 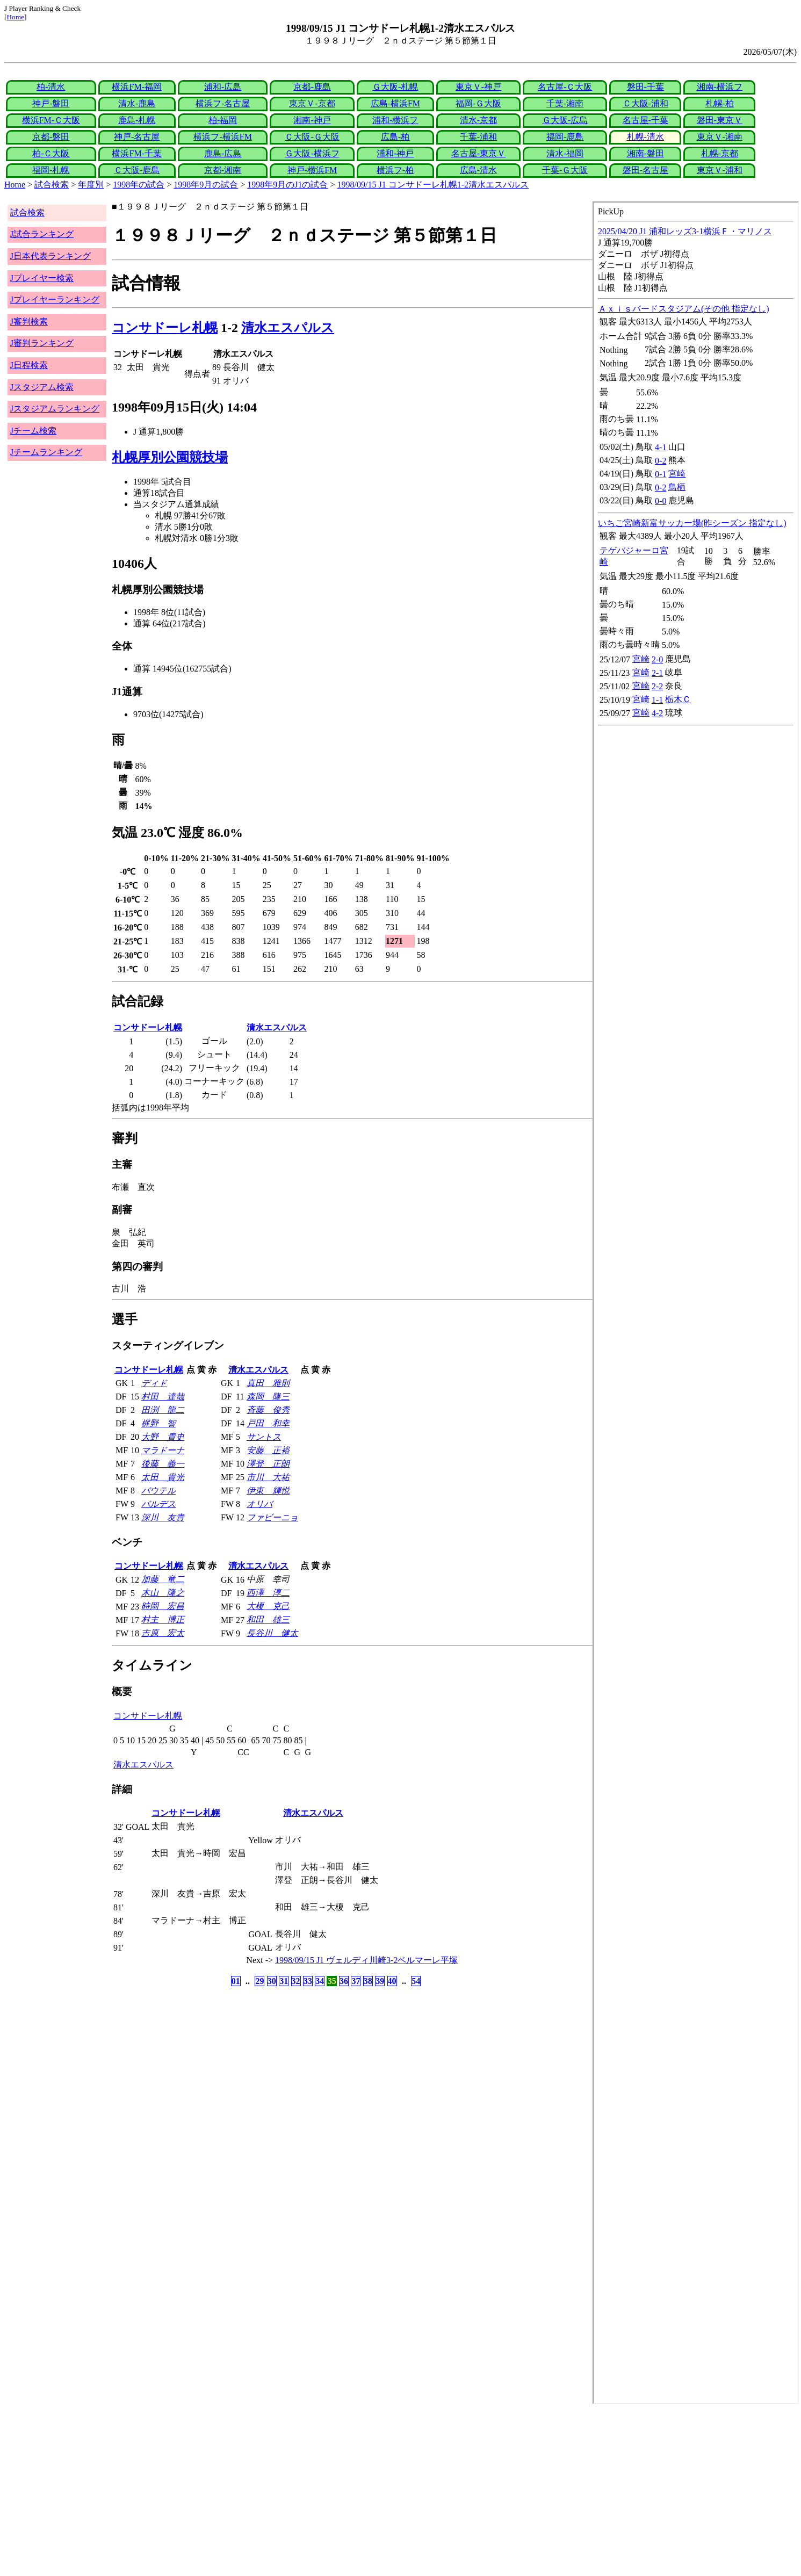 I want to click on ファビーニョ, so click(x=272, y=1517).